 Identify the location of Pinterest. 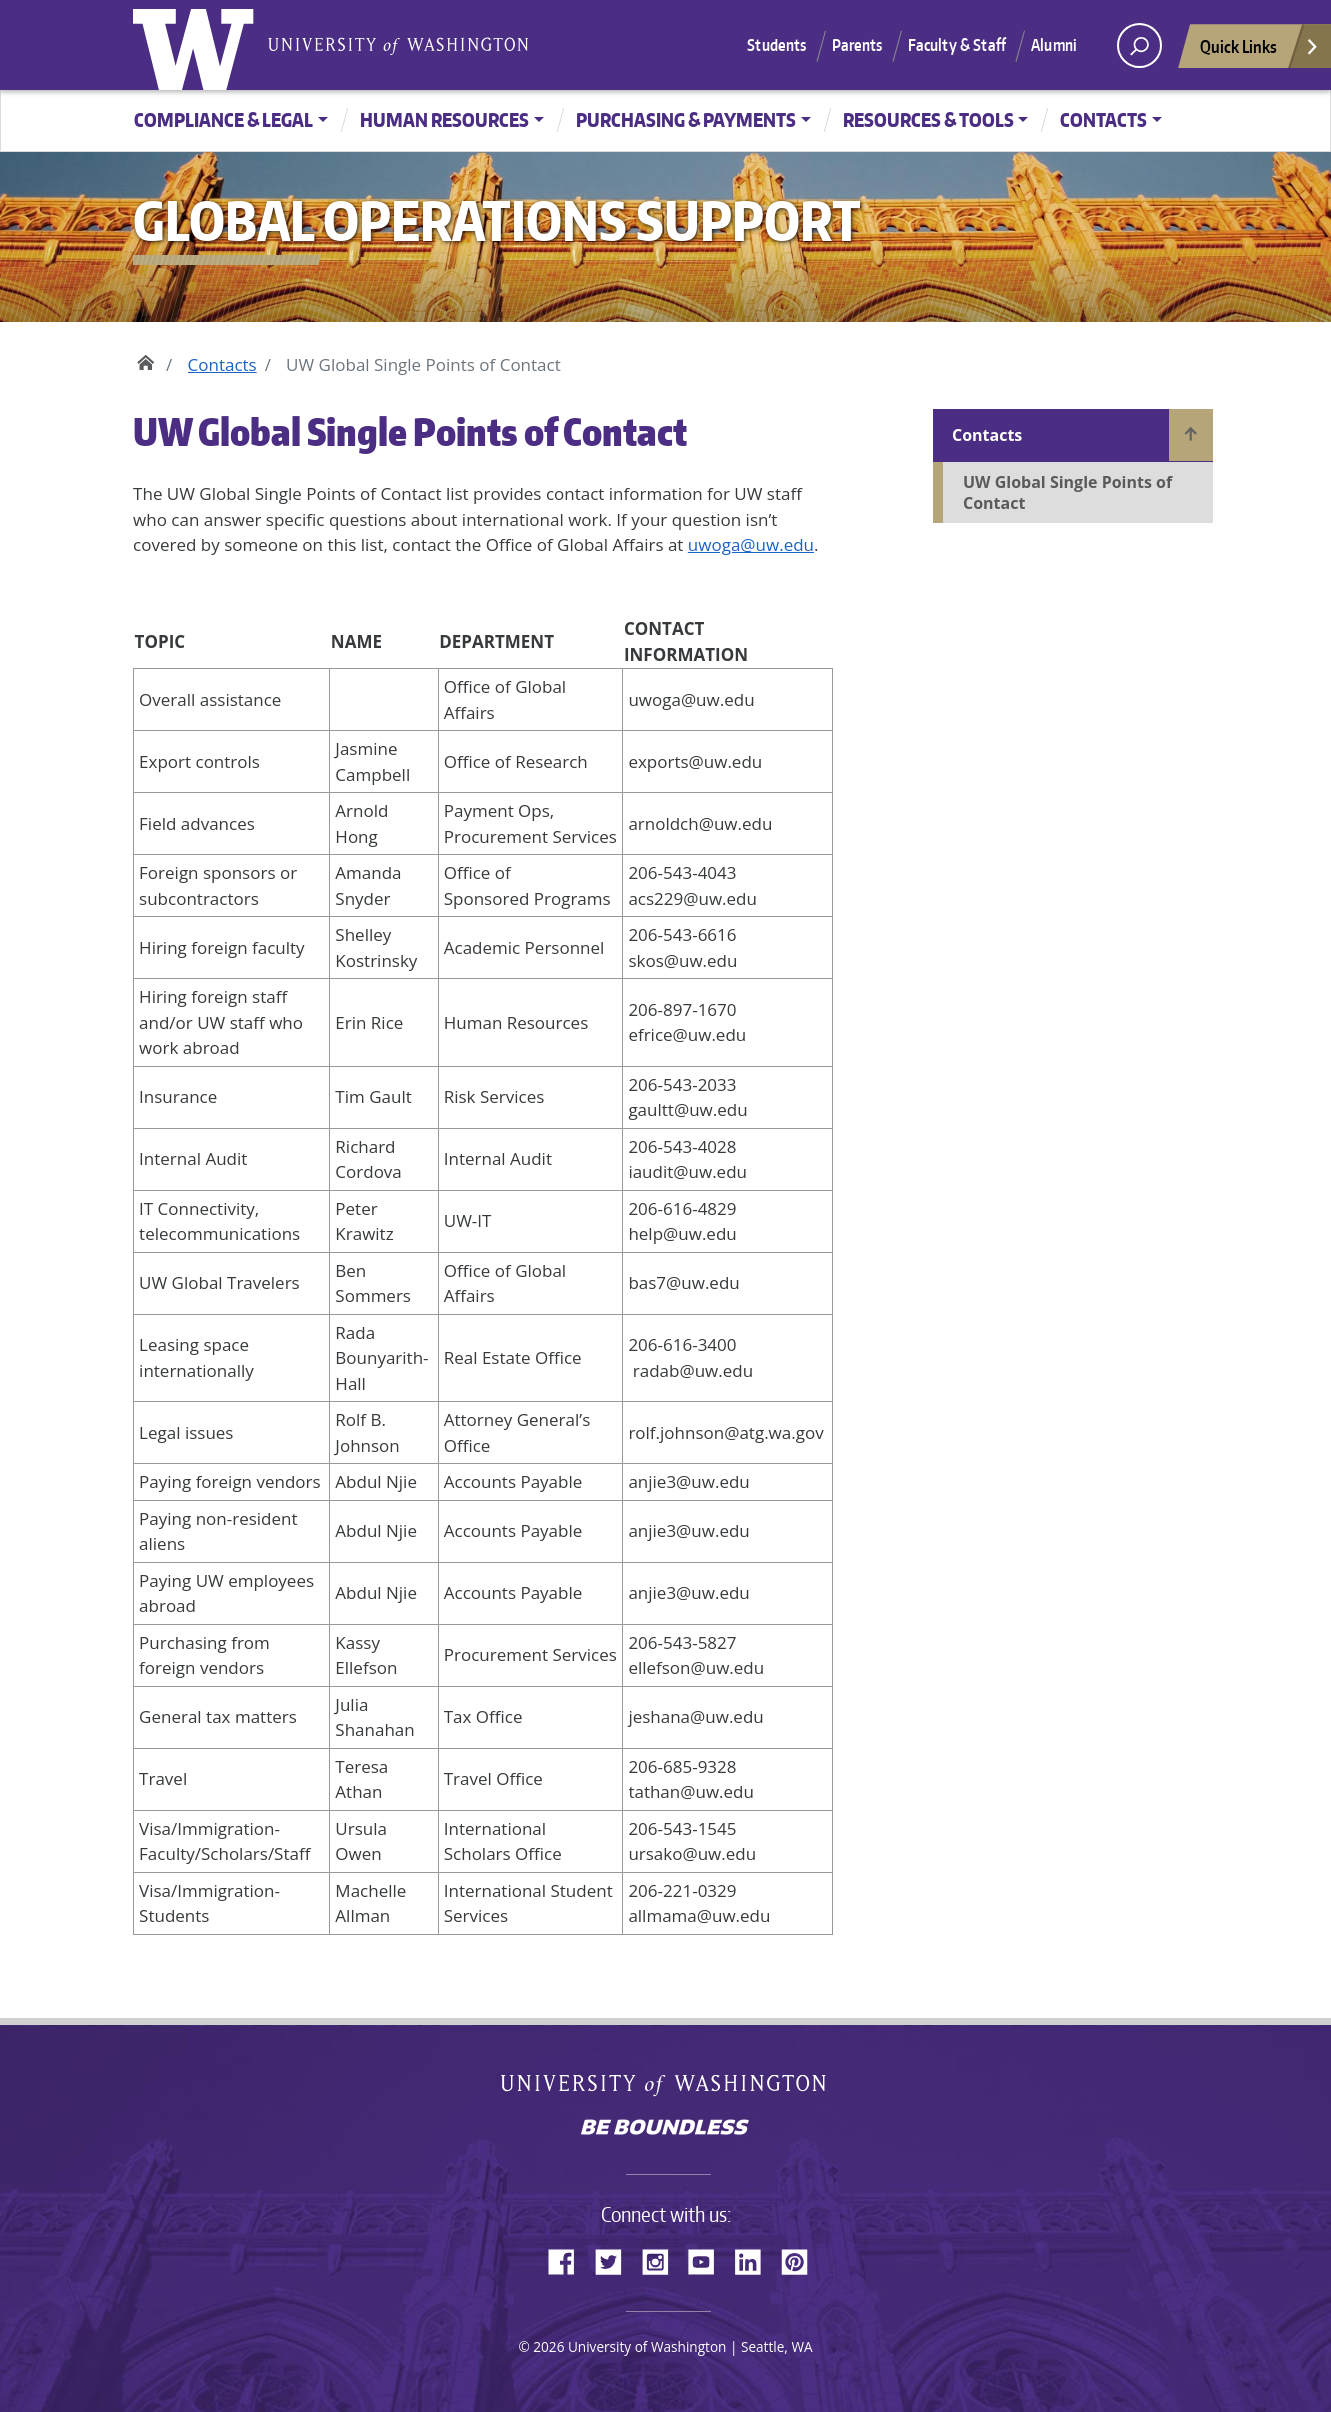
(802, 2259).